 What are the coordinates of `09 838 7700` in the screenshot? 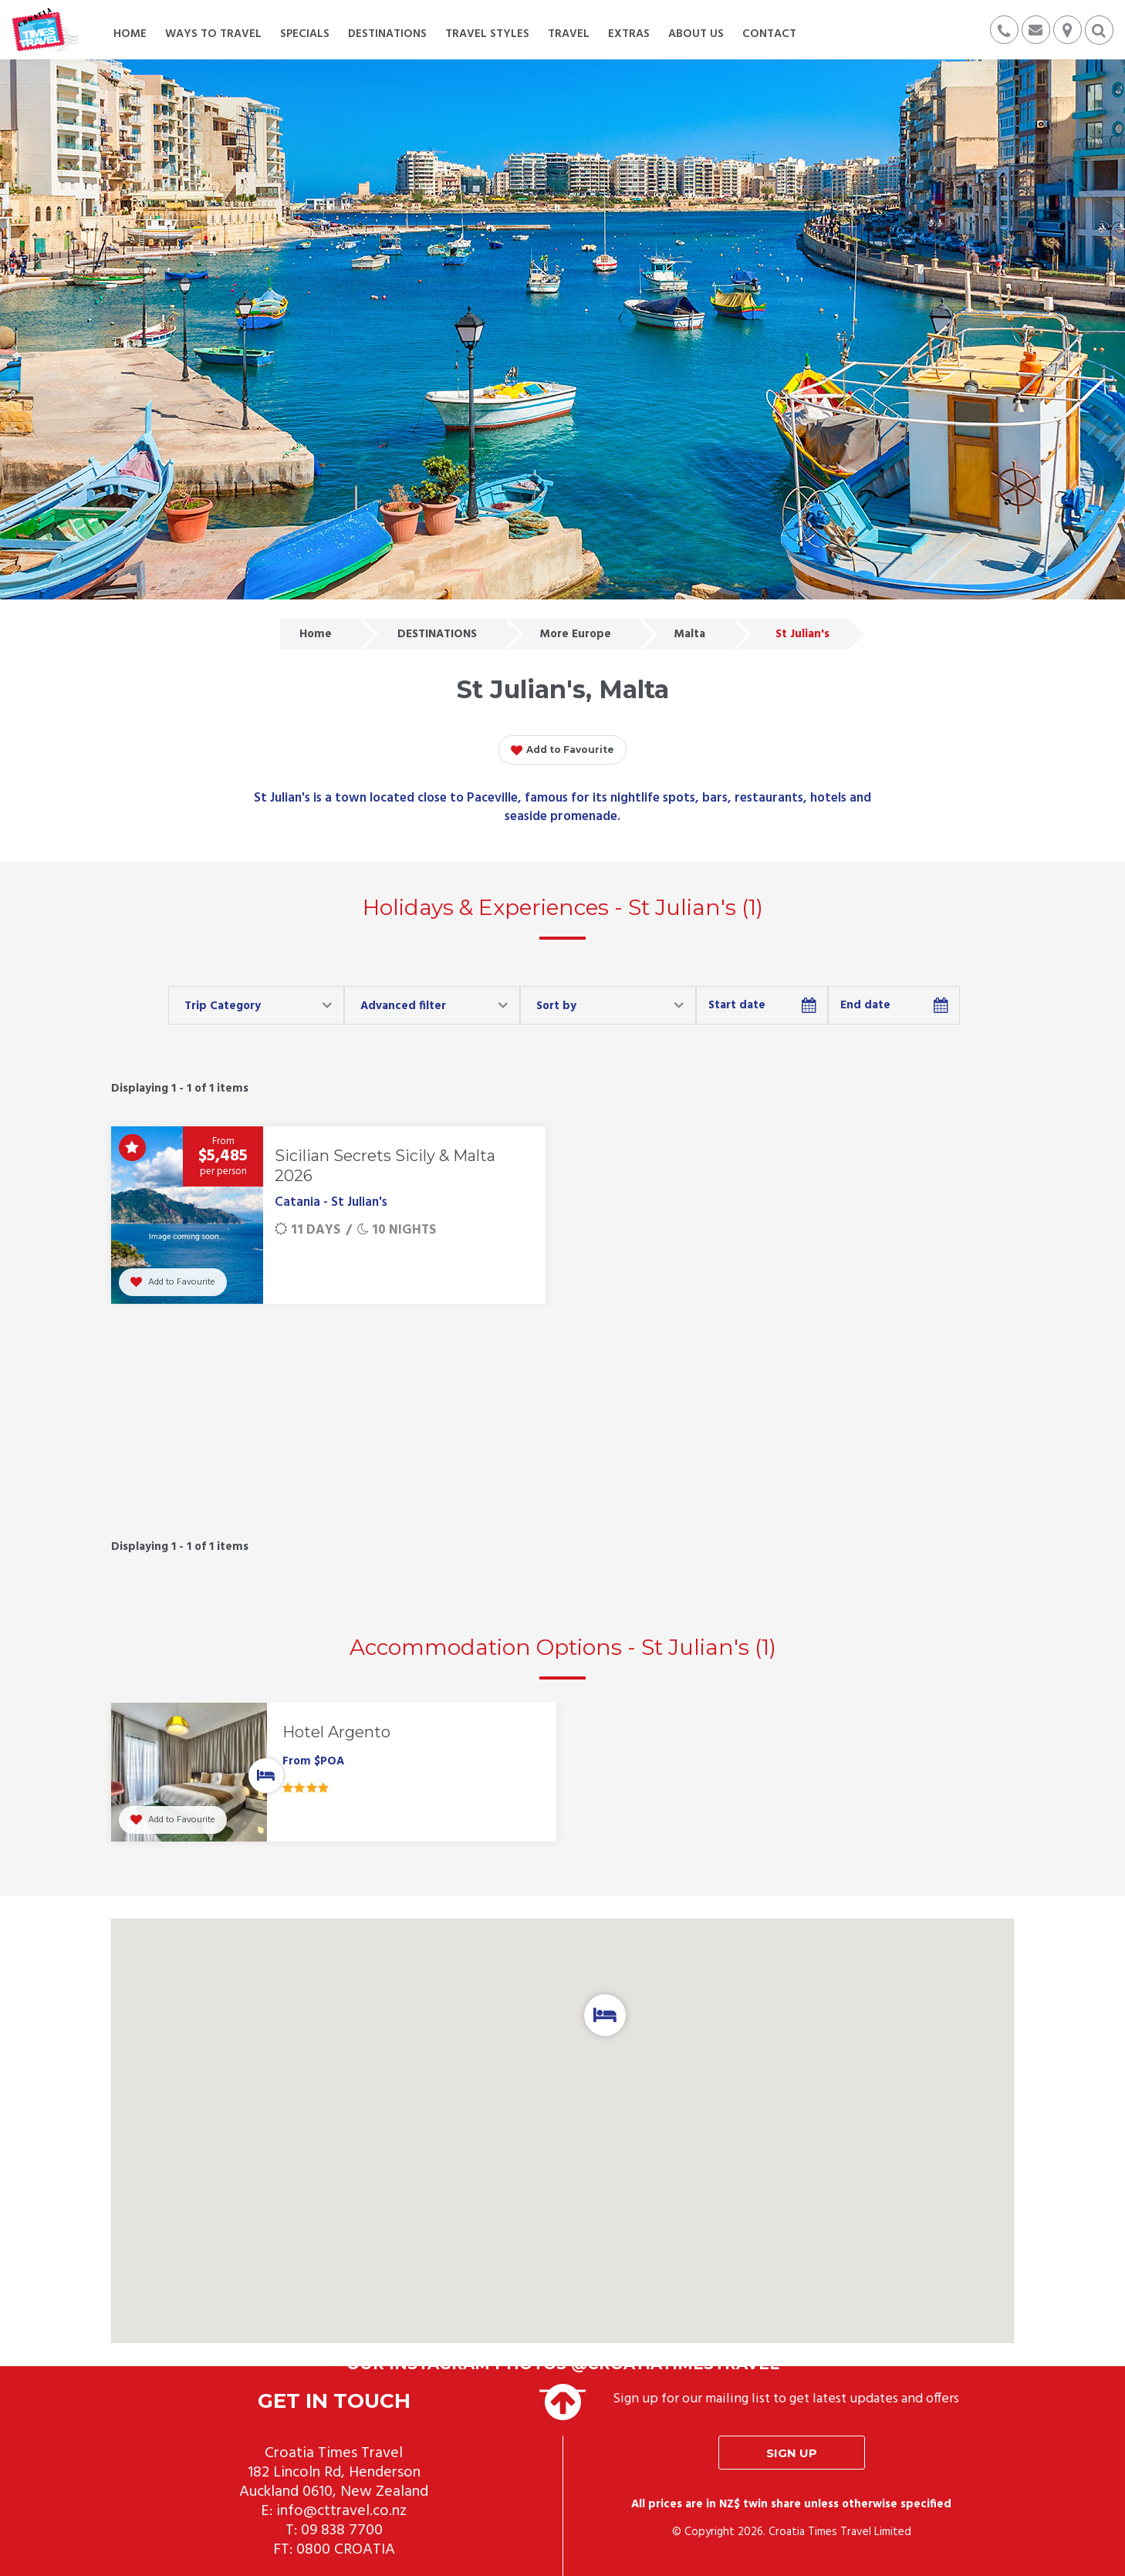 It's located at (342, 2530).